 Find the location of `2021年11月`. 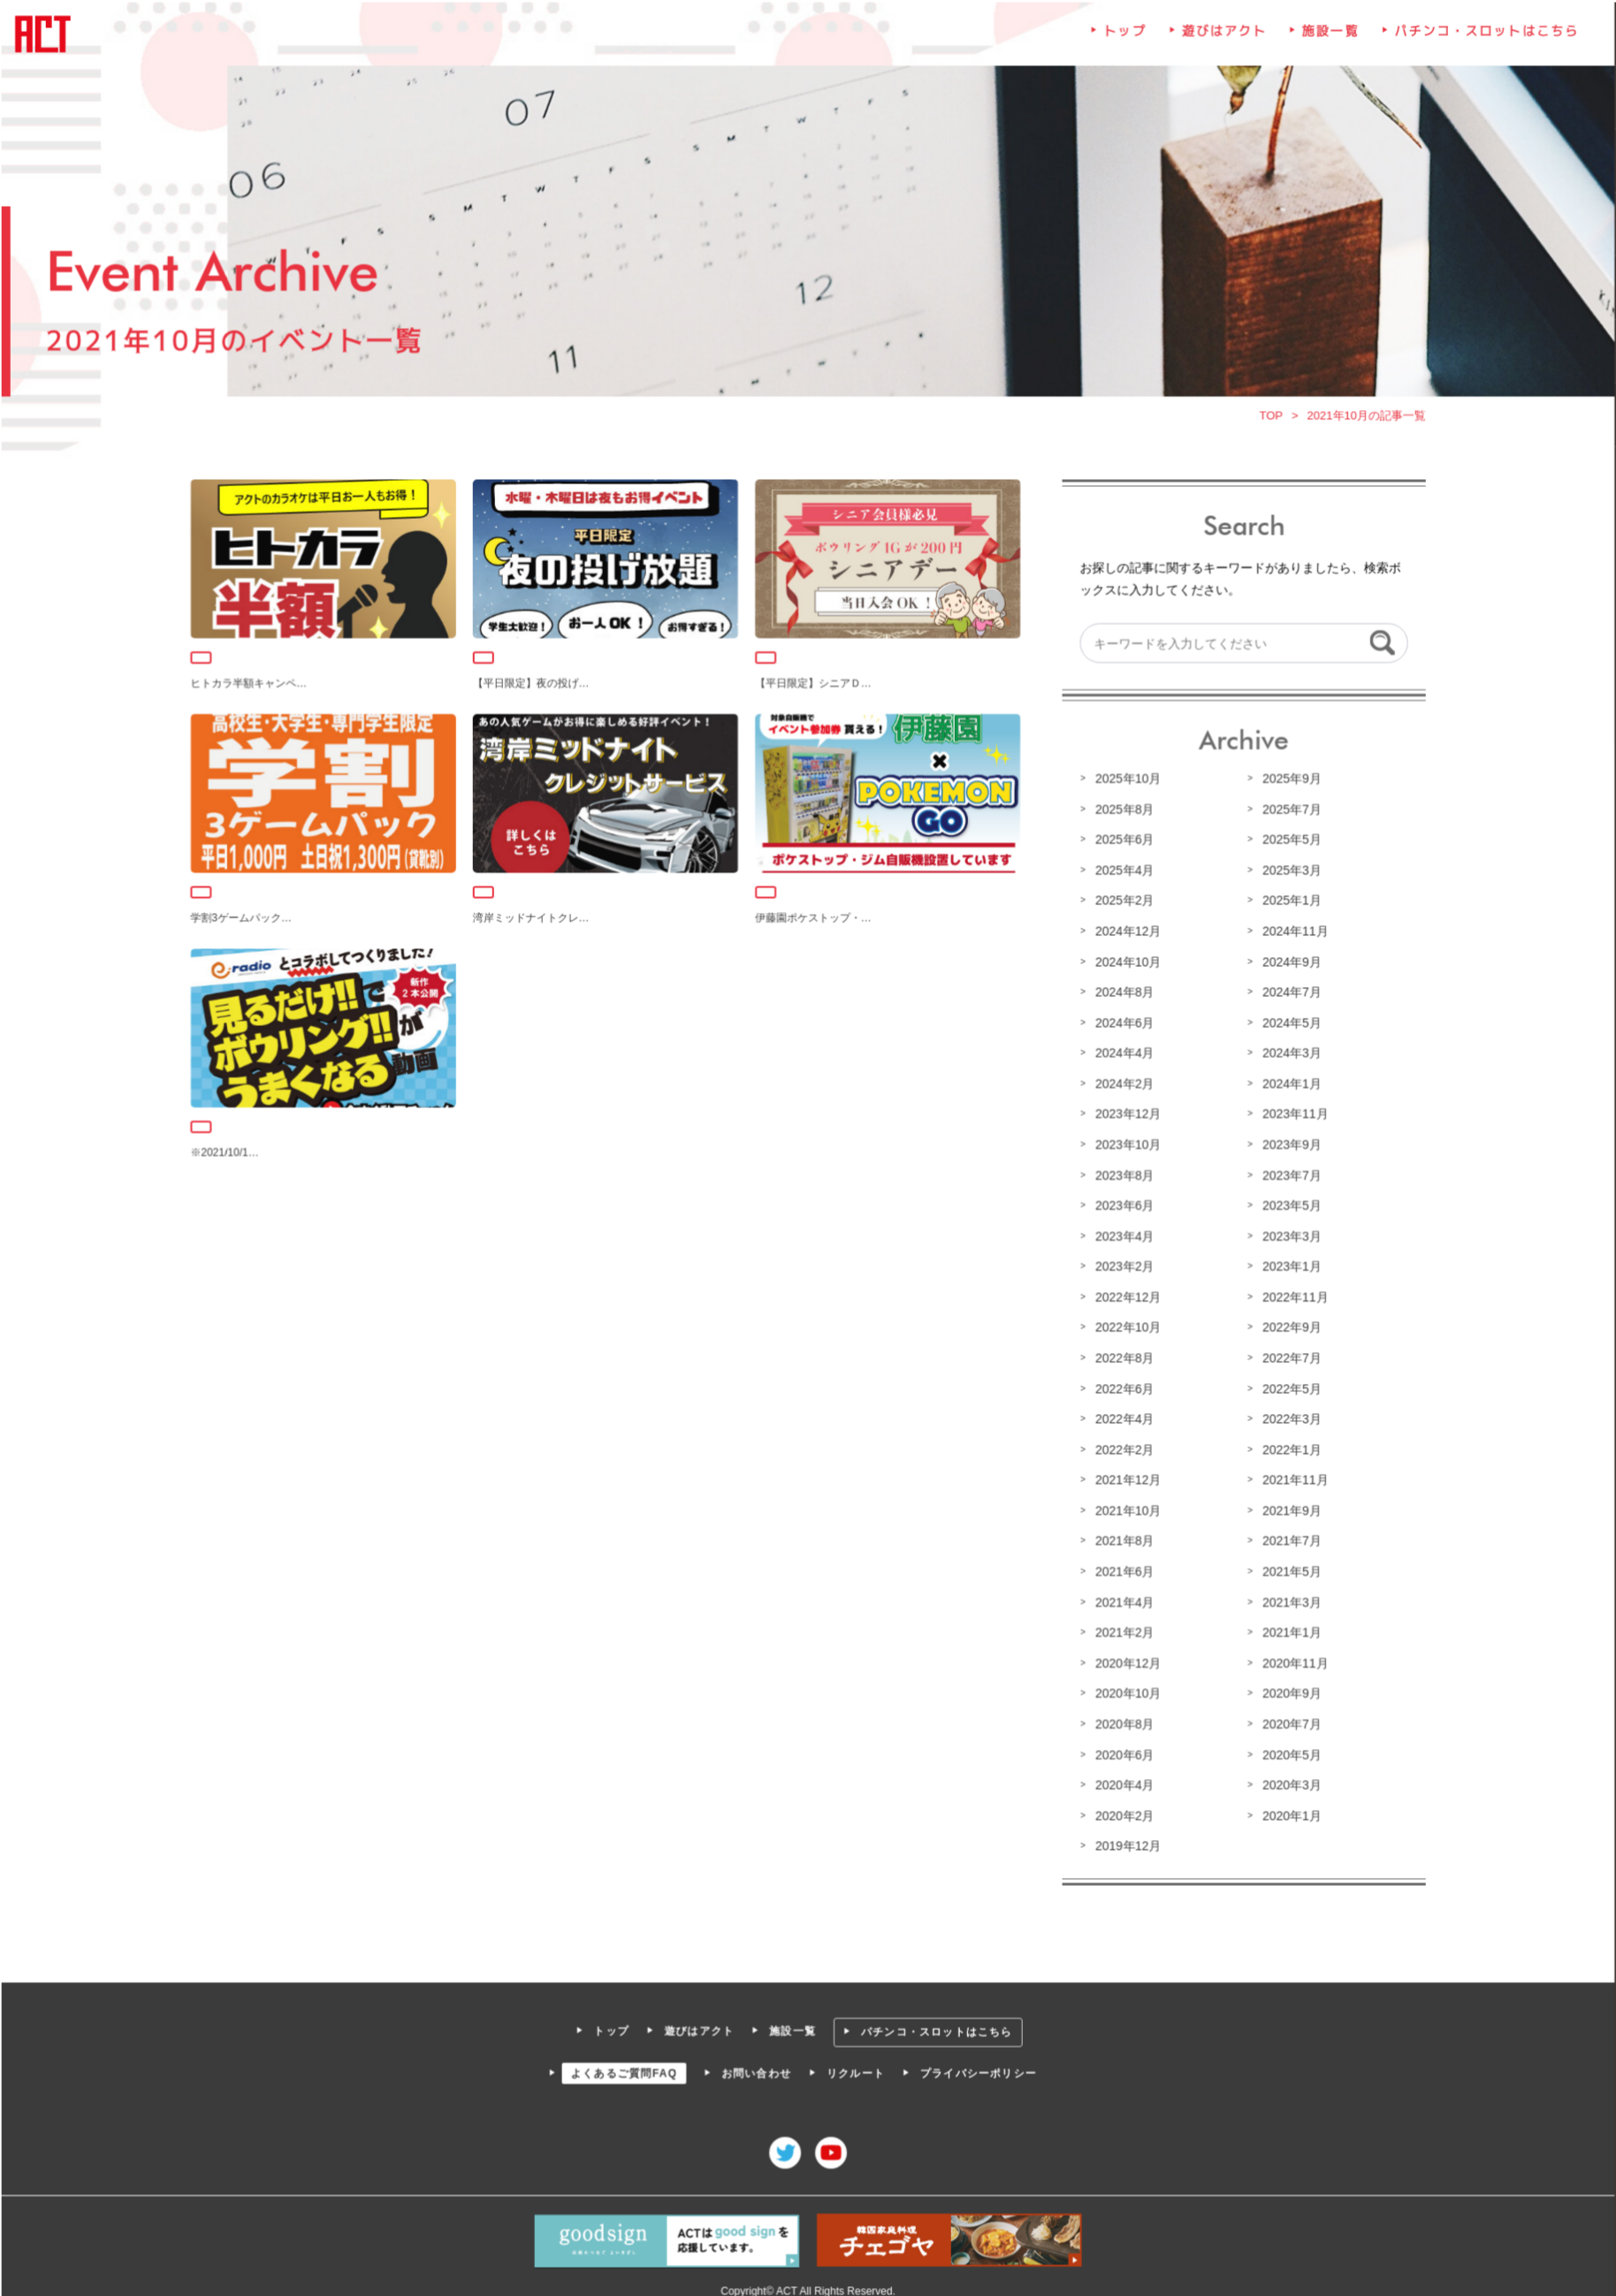

2021年11月 is located at coordinates (1291, 1478).